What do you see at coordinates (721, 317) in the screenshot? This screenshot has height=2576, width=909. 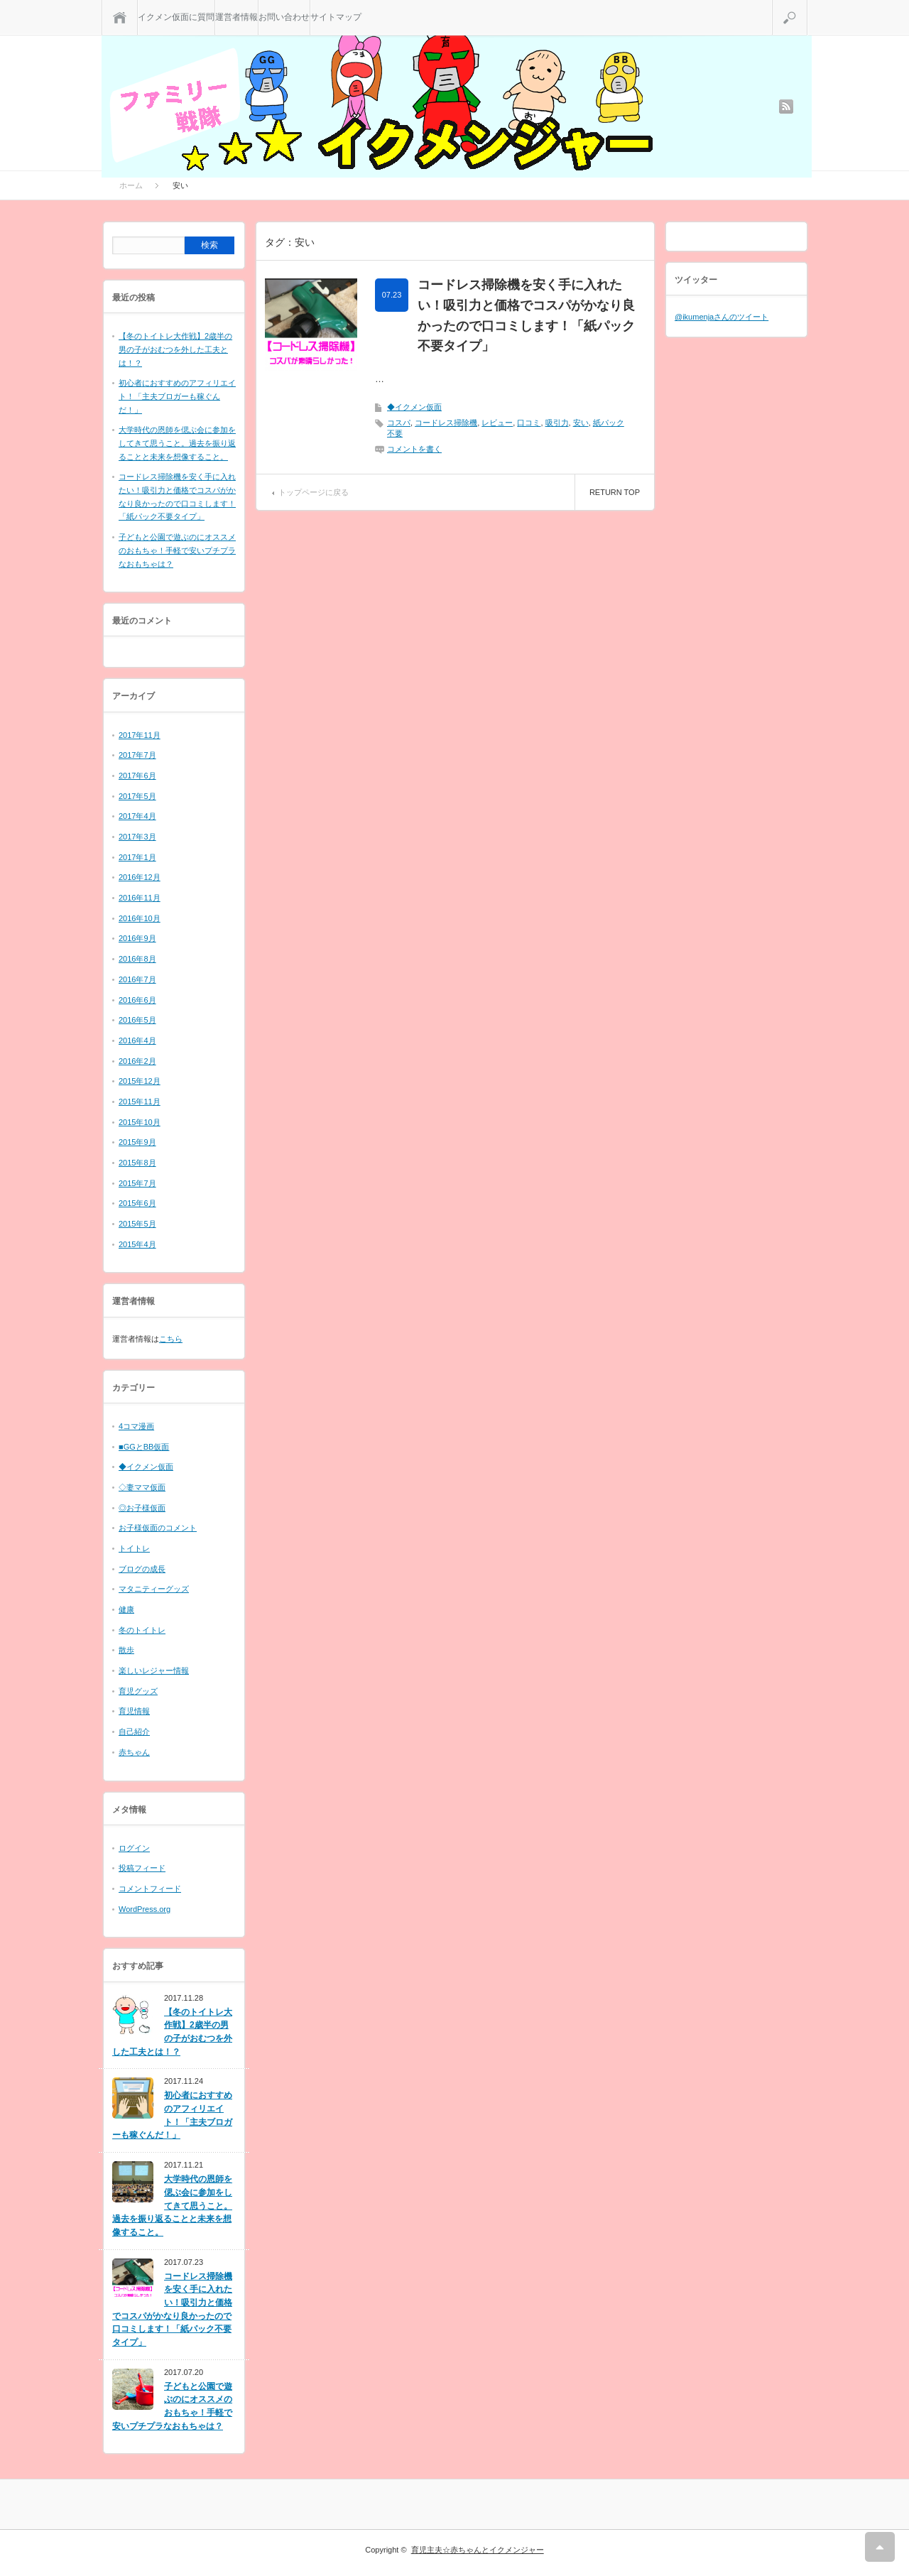 I see `@ikumenjaさんのツイート` at bounding box center [721, 317].